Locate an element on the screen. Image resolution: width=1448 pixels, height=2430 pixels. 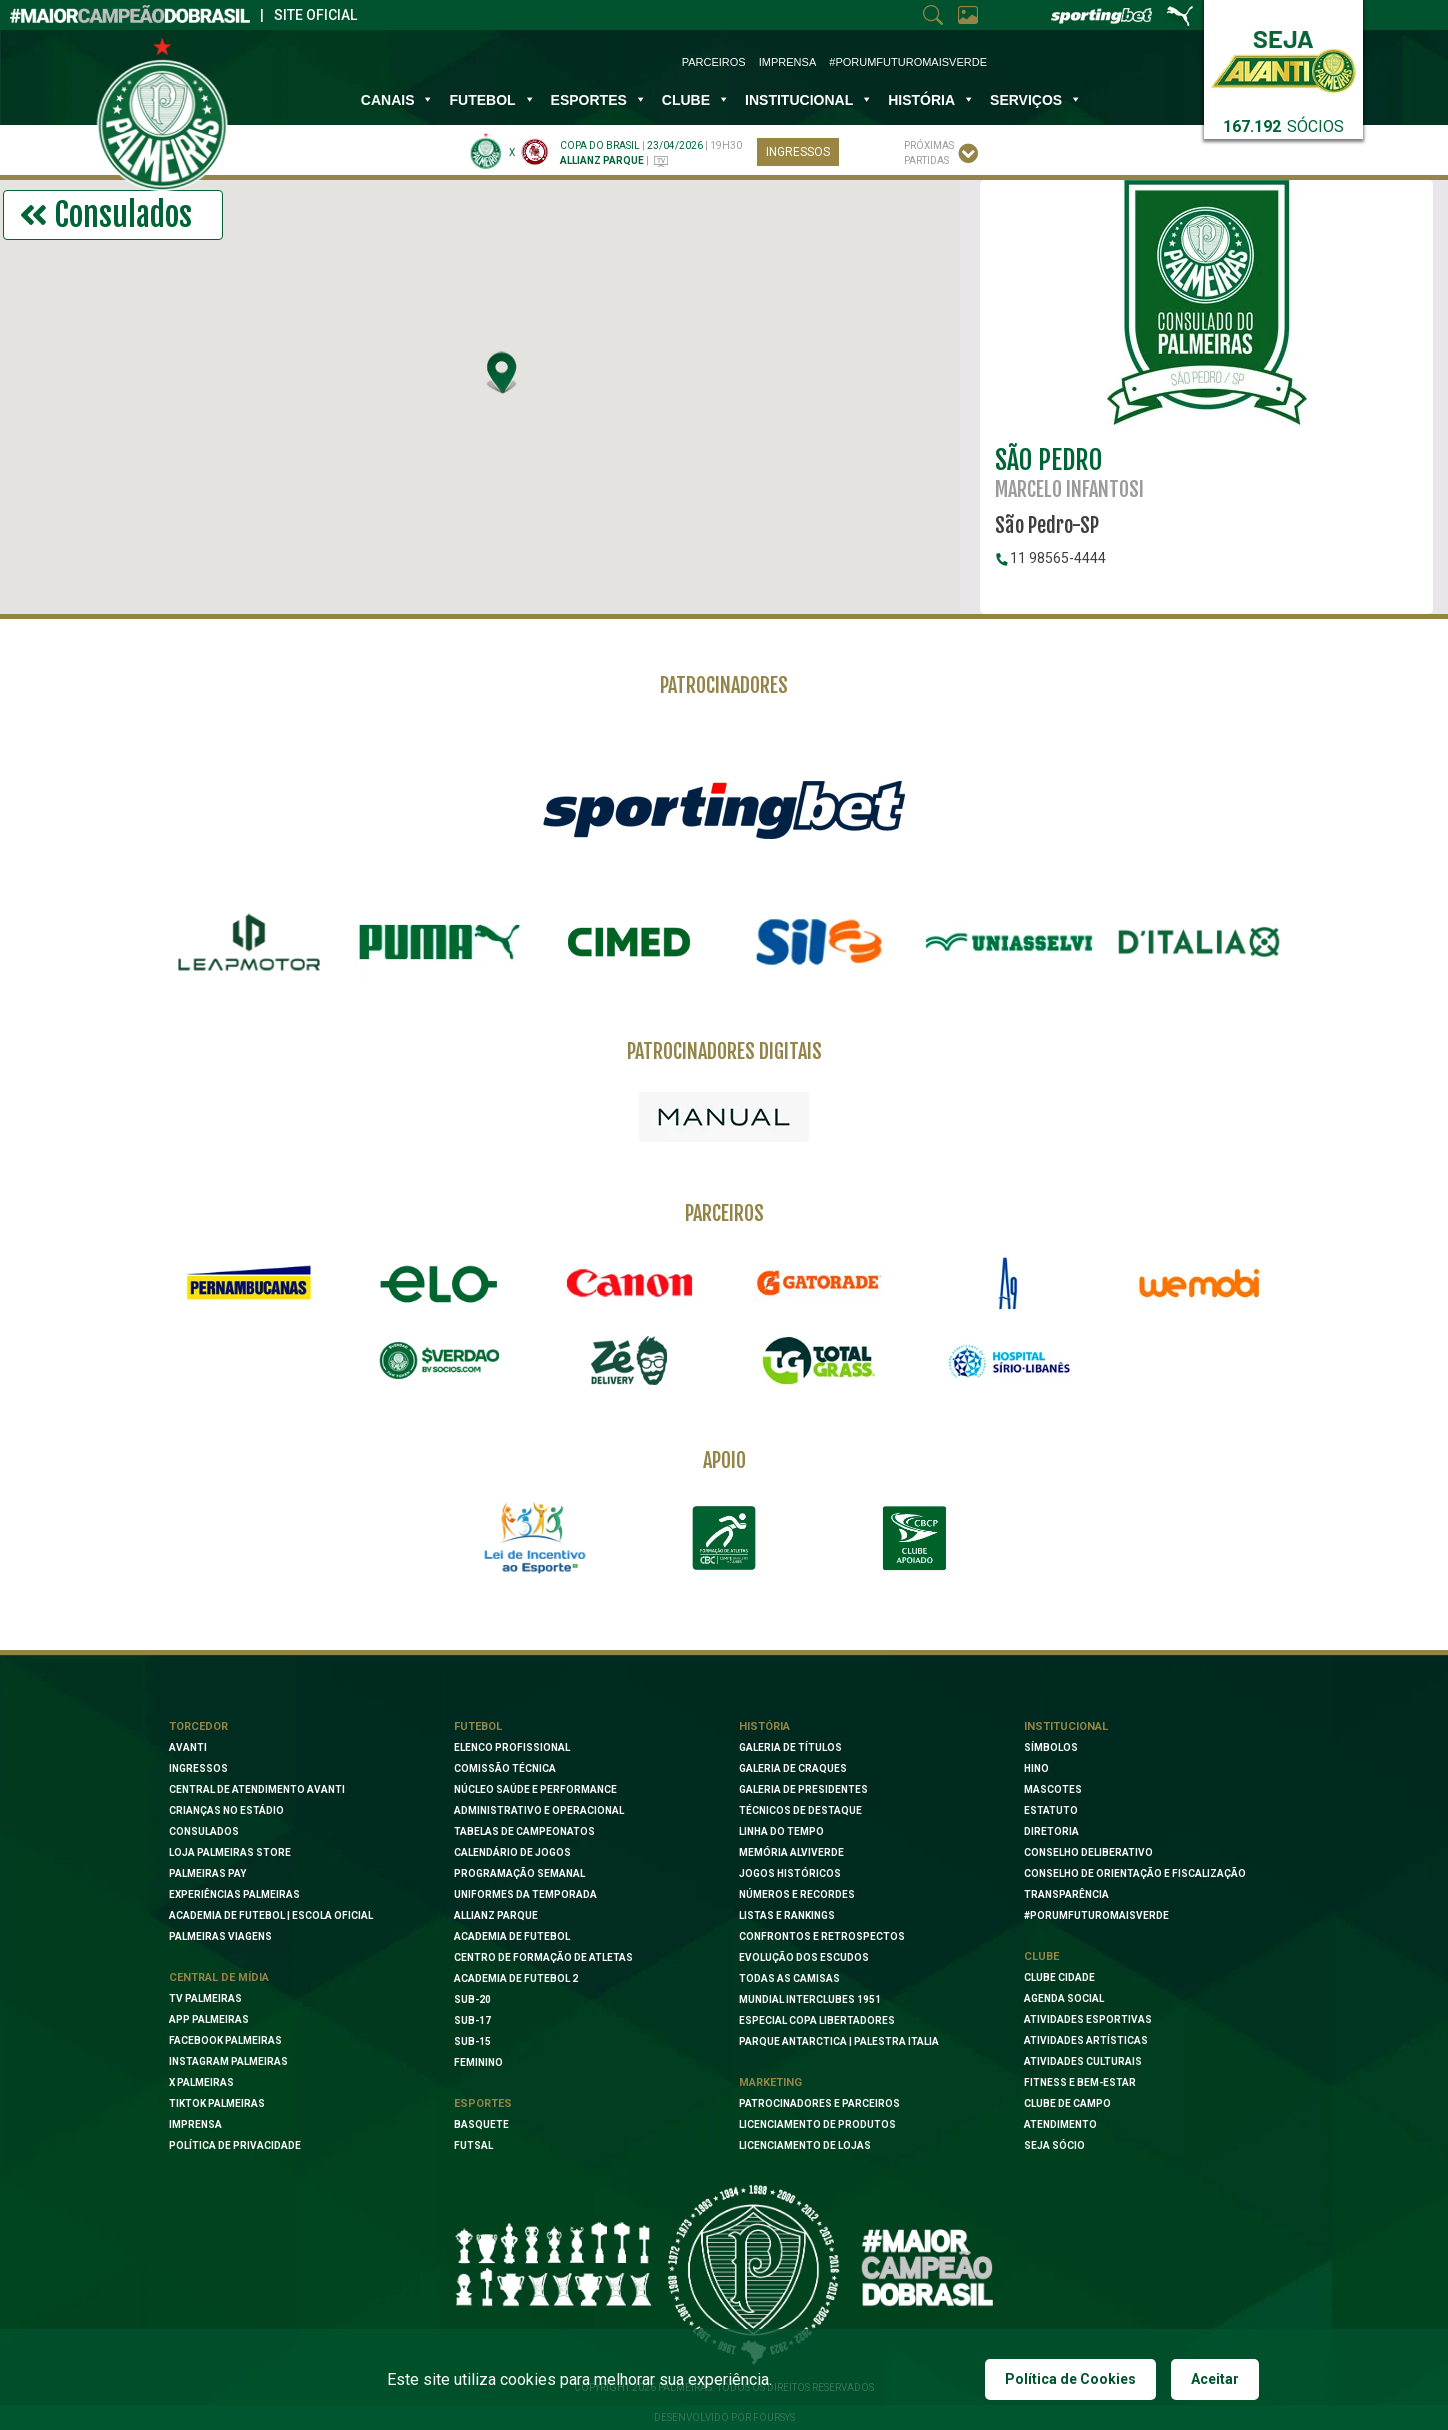
Conselho de Orientação e Fiscalização is located at coordinates (1135, 1873).